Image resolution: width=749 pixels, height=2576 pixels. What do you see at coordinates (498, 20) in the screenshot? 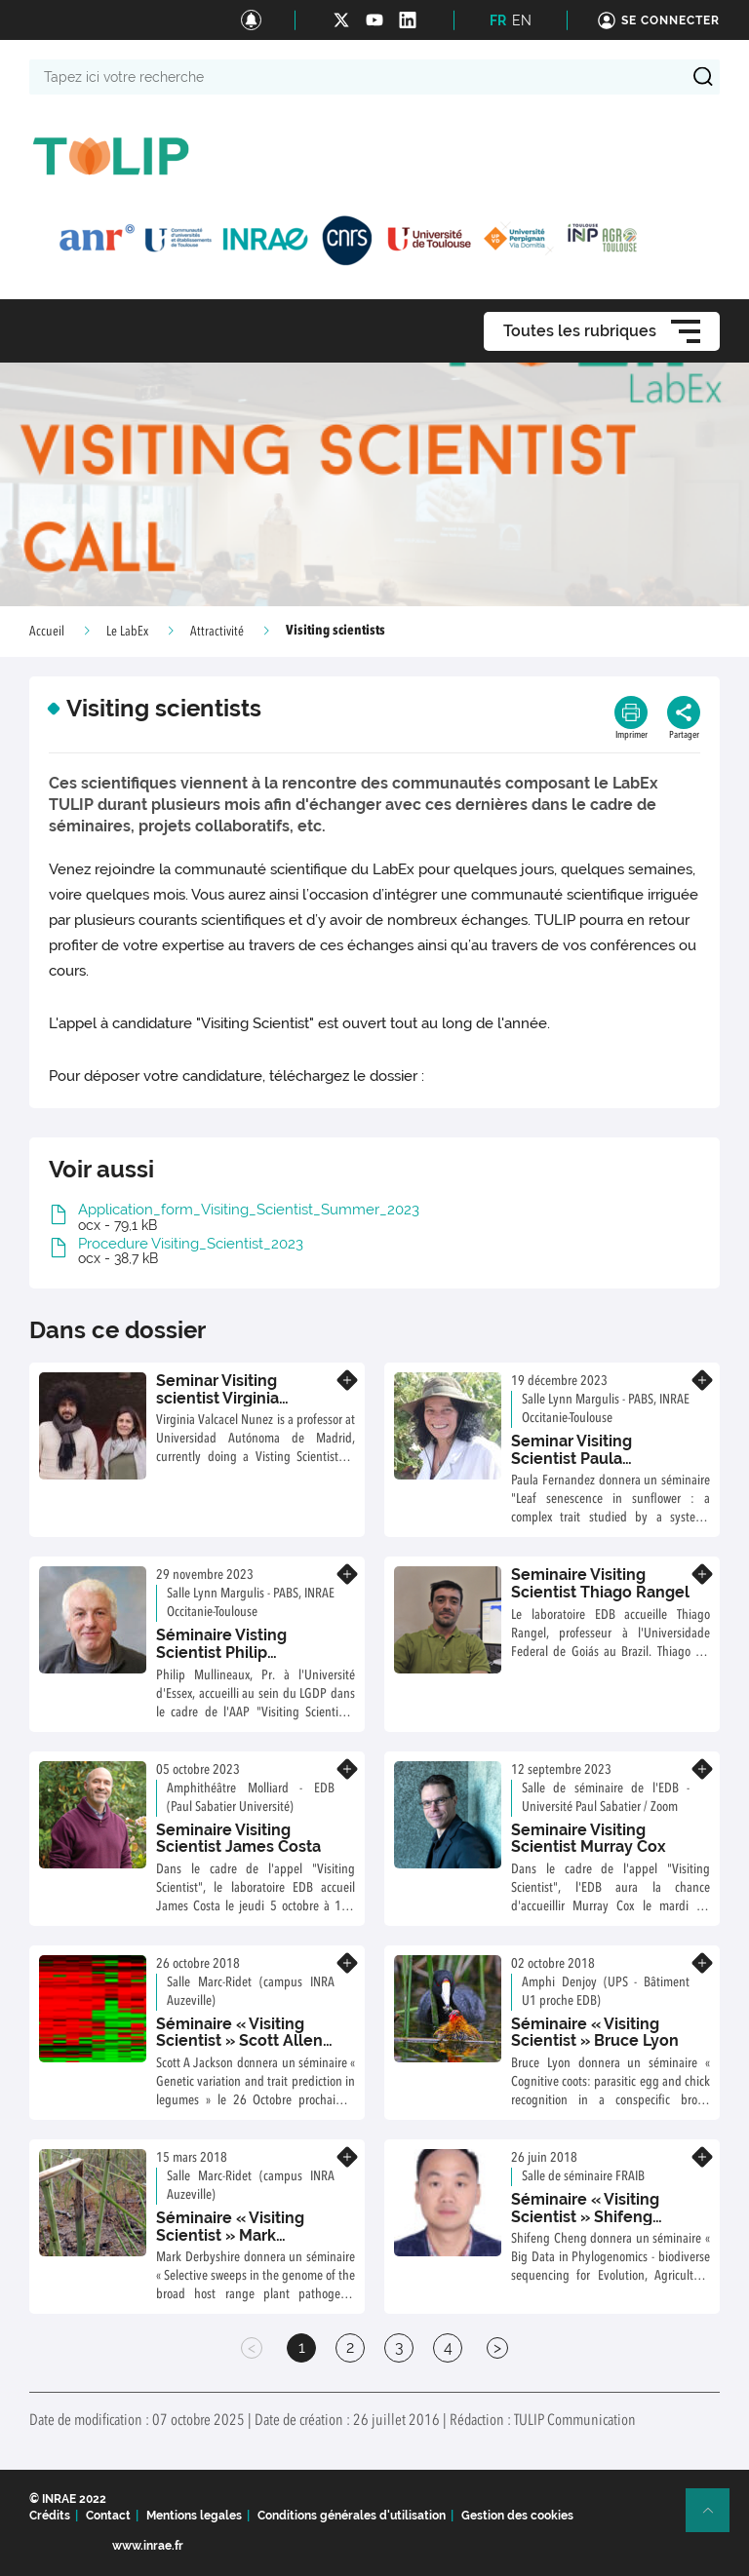
I see `FR` at bounding box center [498, 20].